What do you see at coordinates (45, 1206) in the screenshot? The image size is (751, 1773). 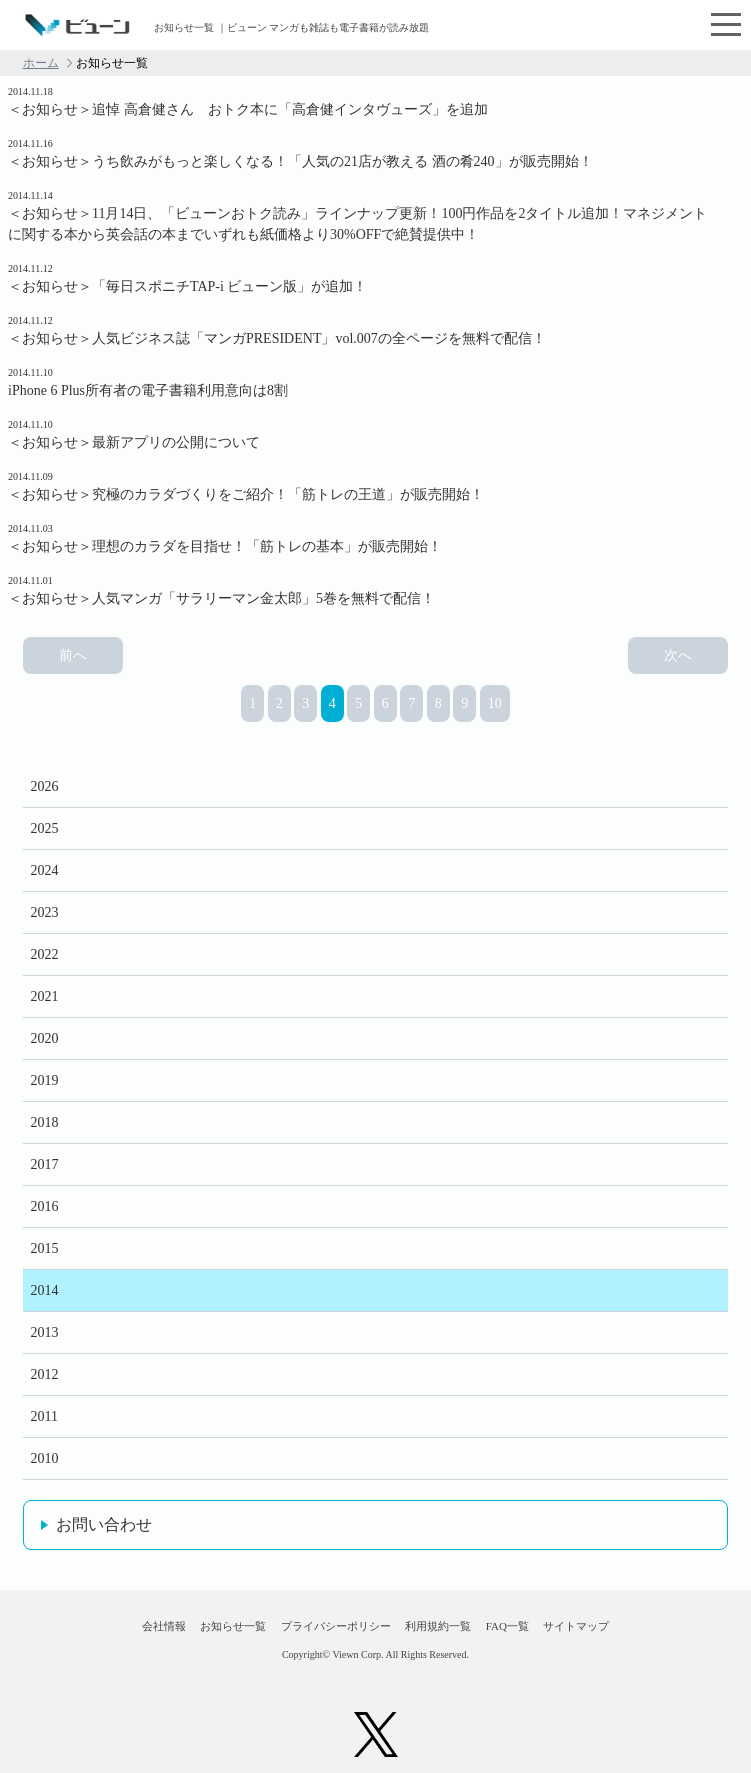 I see `2016` at bounding box center [45, 1206].